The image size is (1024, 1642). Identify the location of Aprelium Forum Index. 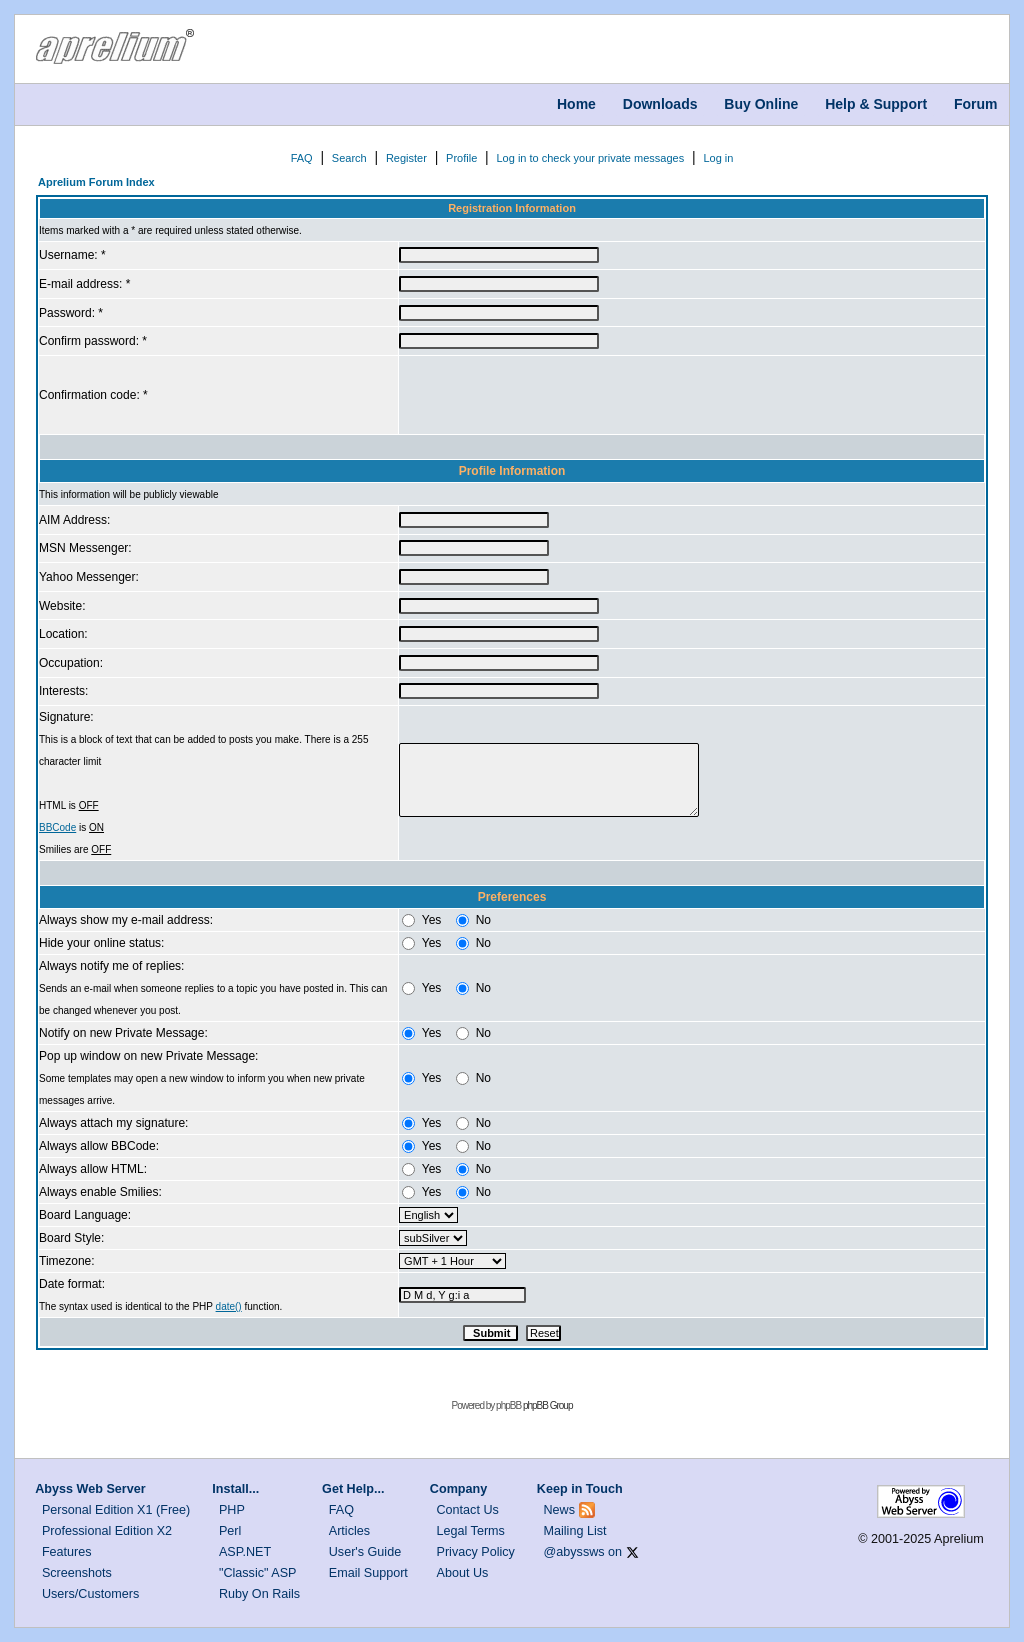
(96, 182).